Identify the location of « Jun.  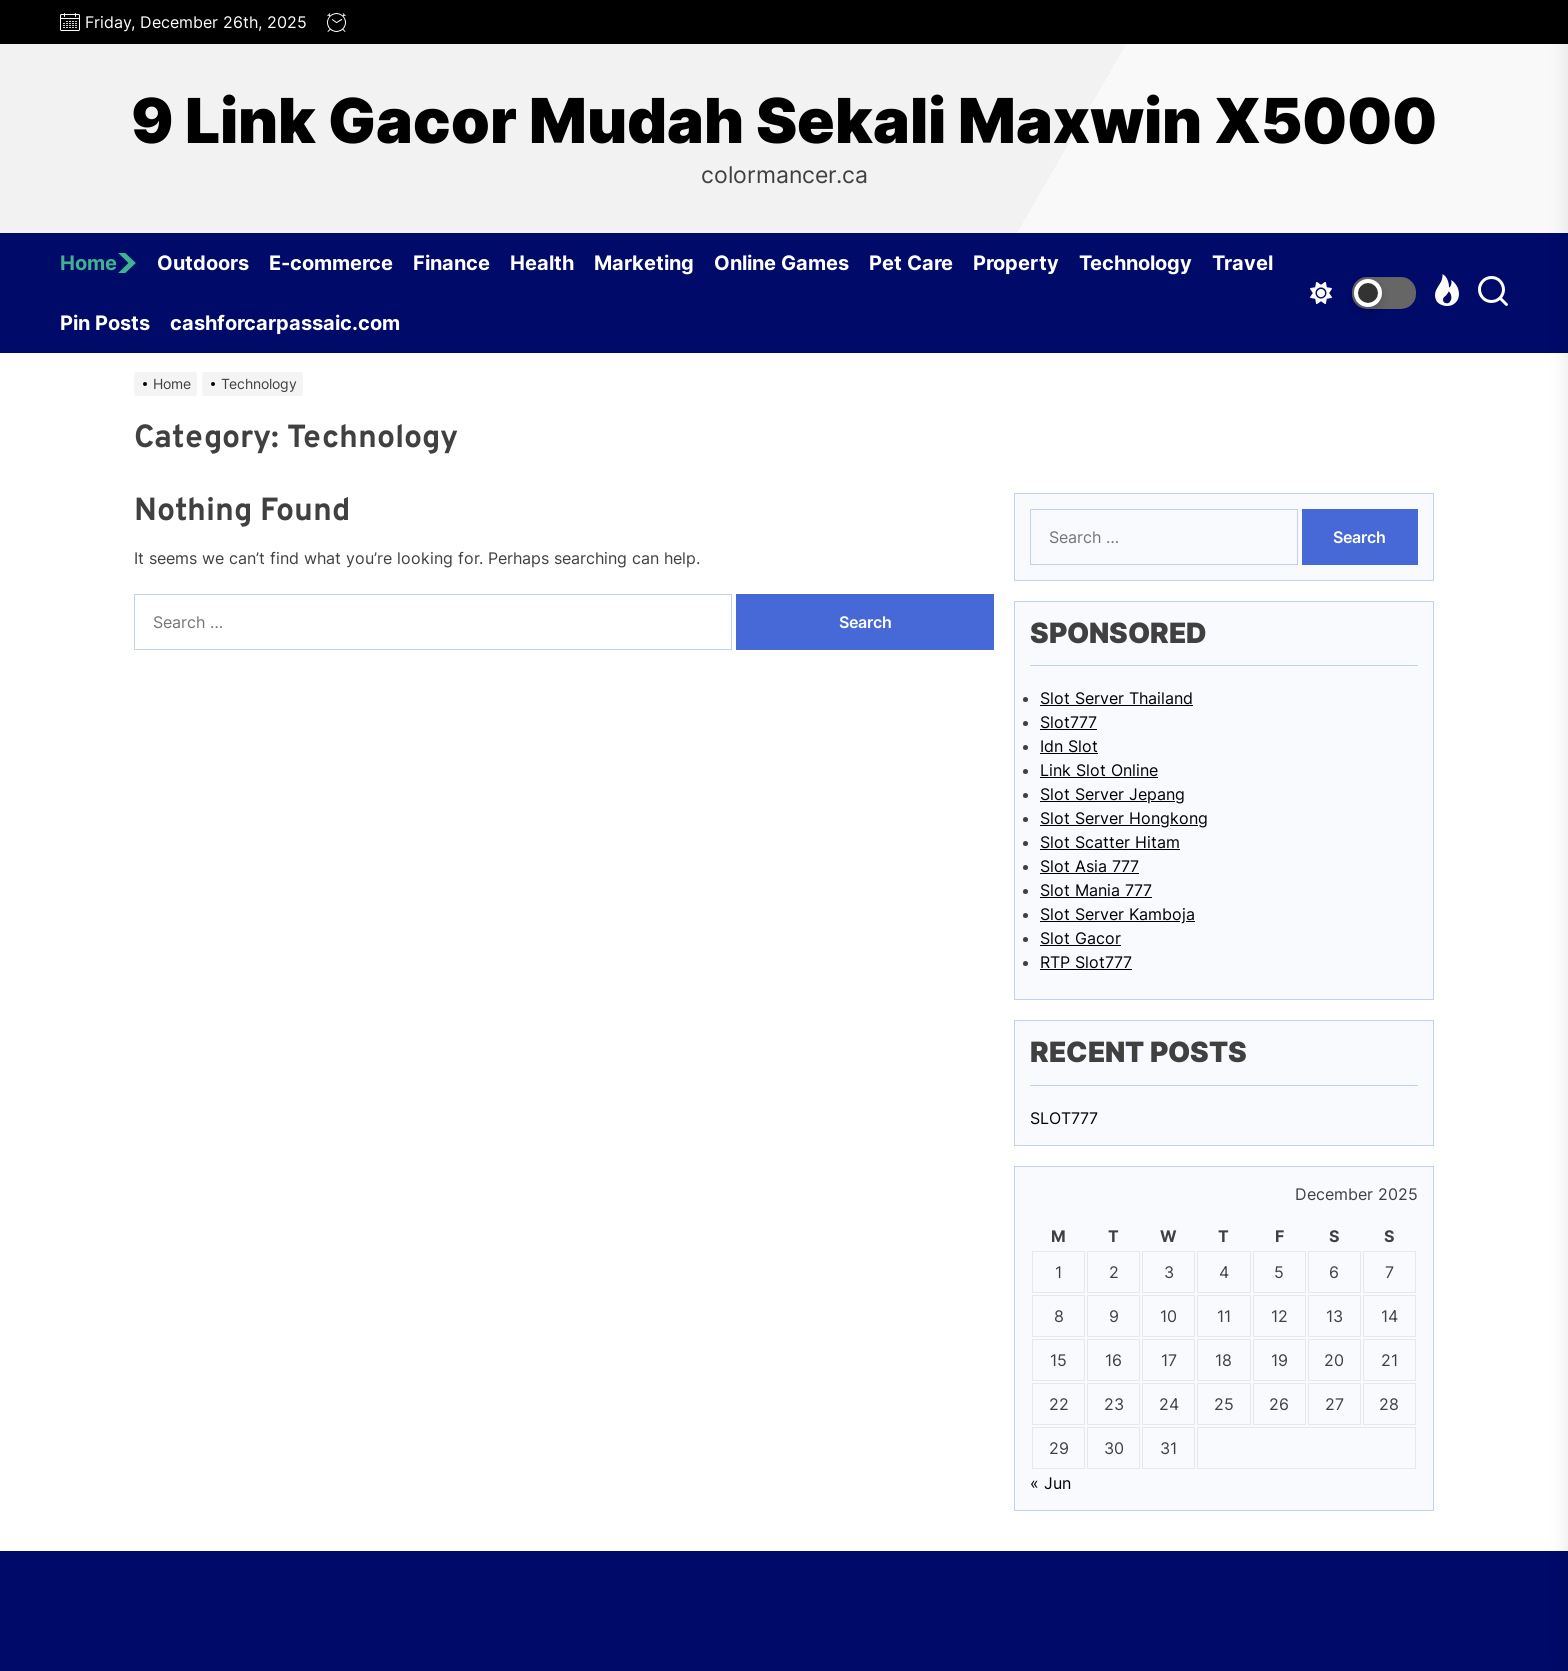
(1050, 1483).